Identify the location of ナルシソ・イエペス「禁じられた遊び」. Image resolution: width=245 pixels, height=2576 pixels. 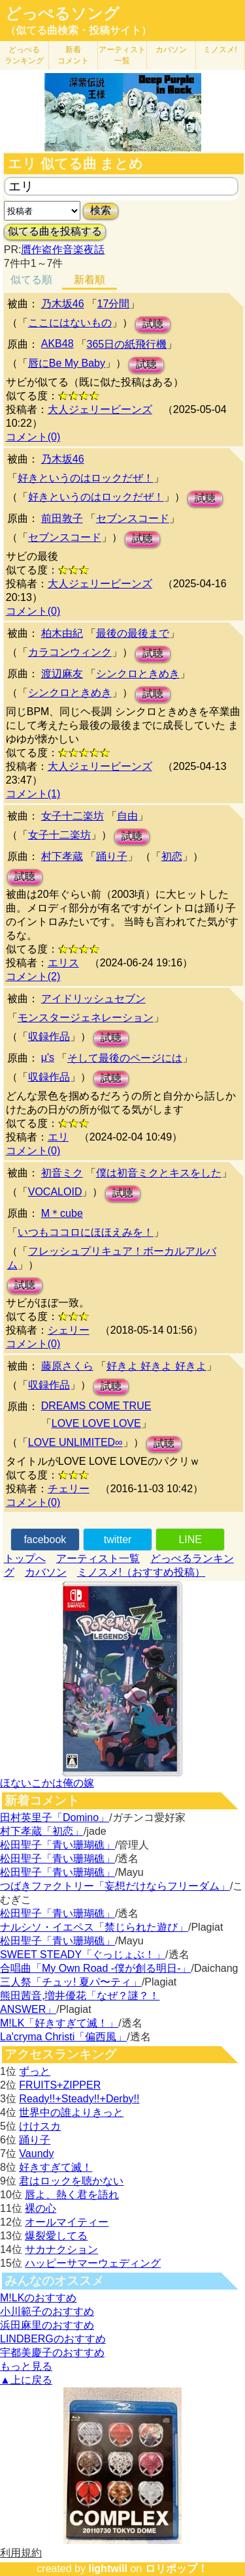
(94, 1927).